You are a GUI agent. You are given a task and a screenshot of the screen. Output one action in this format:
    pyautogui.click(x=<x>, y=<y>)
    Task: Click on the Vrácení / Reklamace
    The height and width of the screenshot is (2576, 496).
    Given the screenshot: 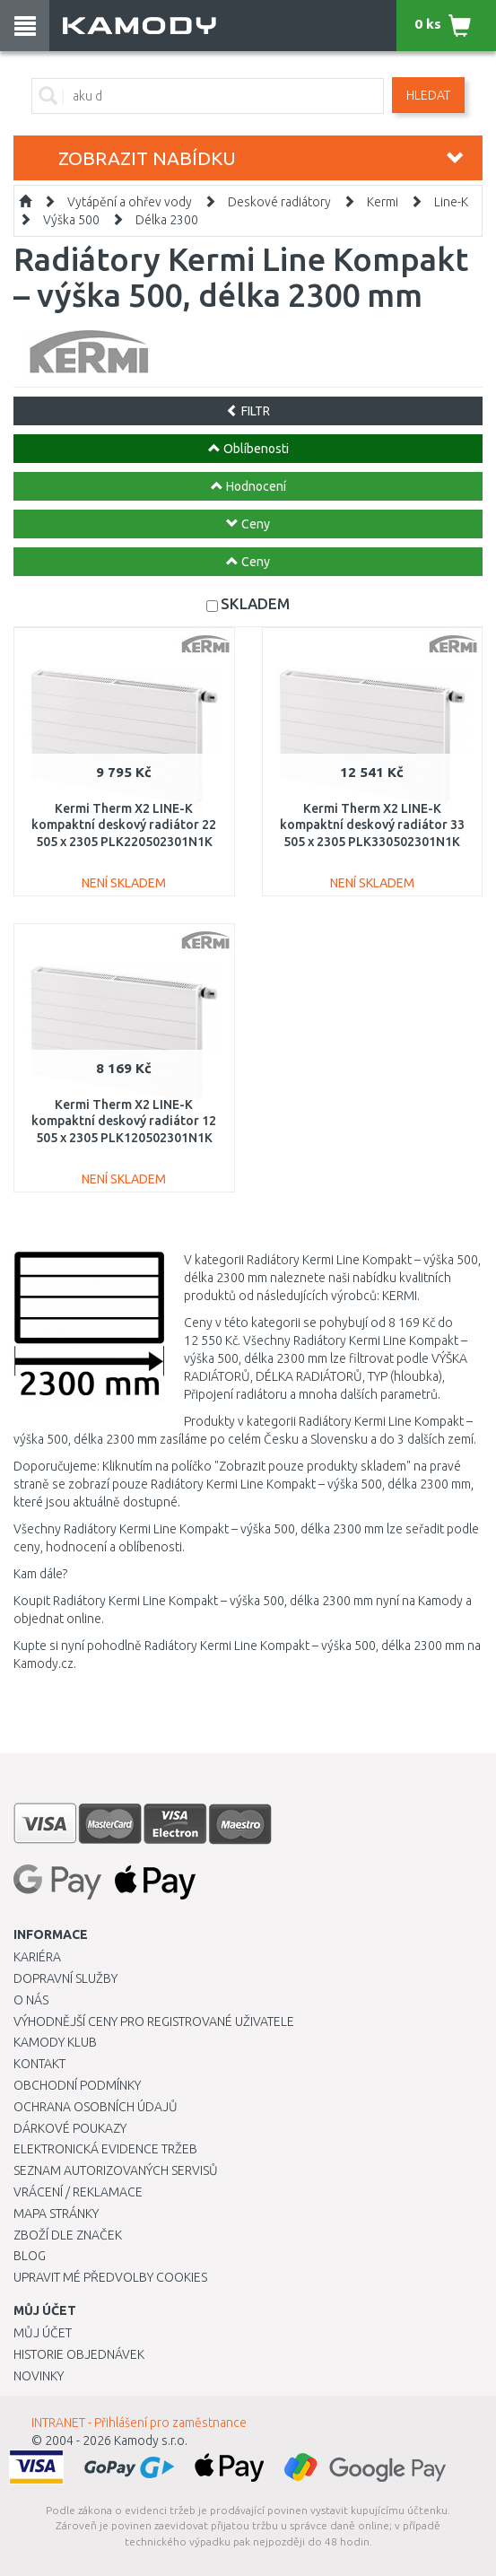 What is the action you would take?
    pyautogui.click(x=78, y=2192)
    